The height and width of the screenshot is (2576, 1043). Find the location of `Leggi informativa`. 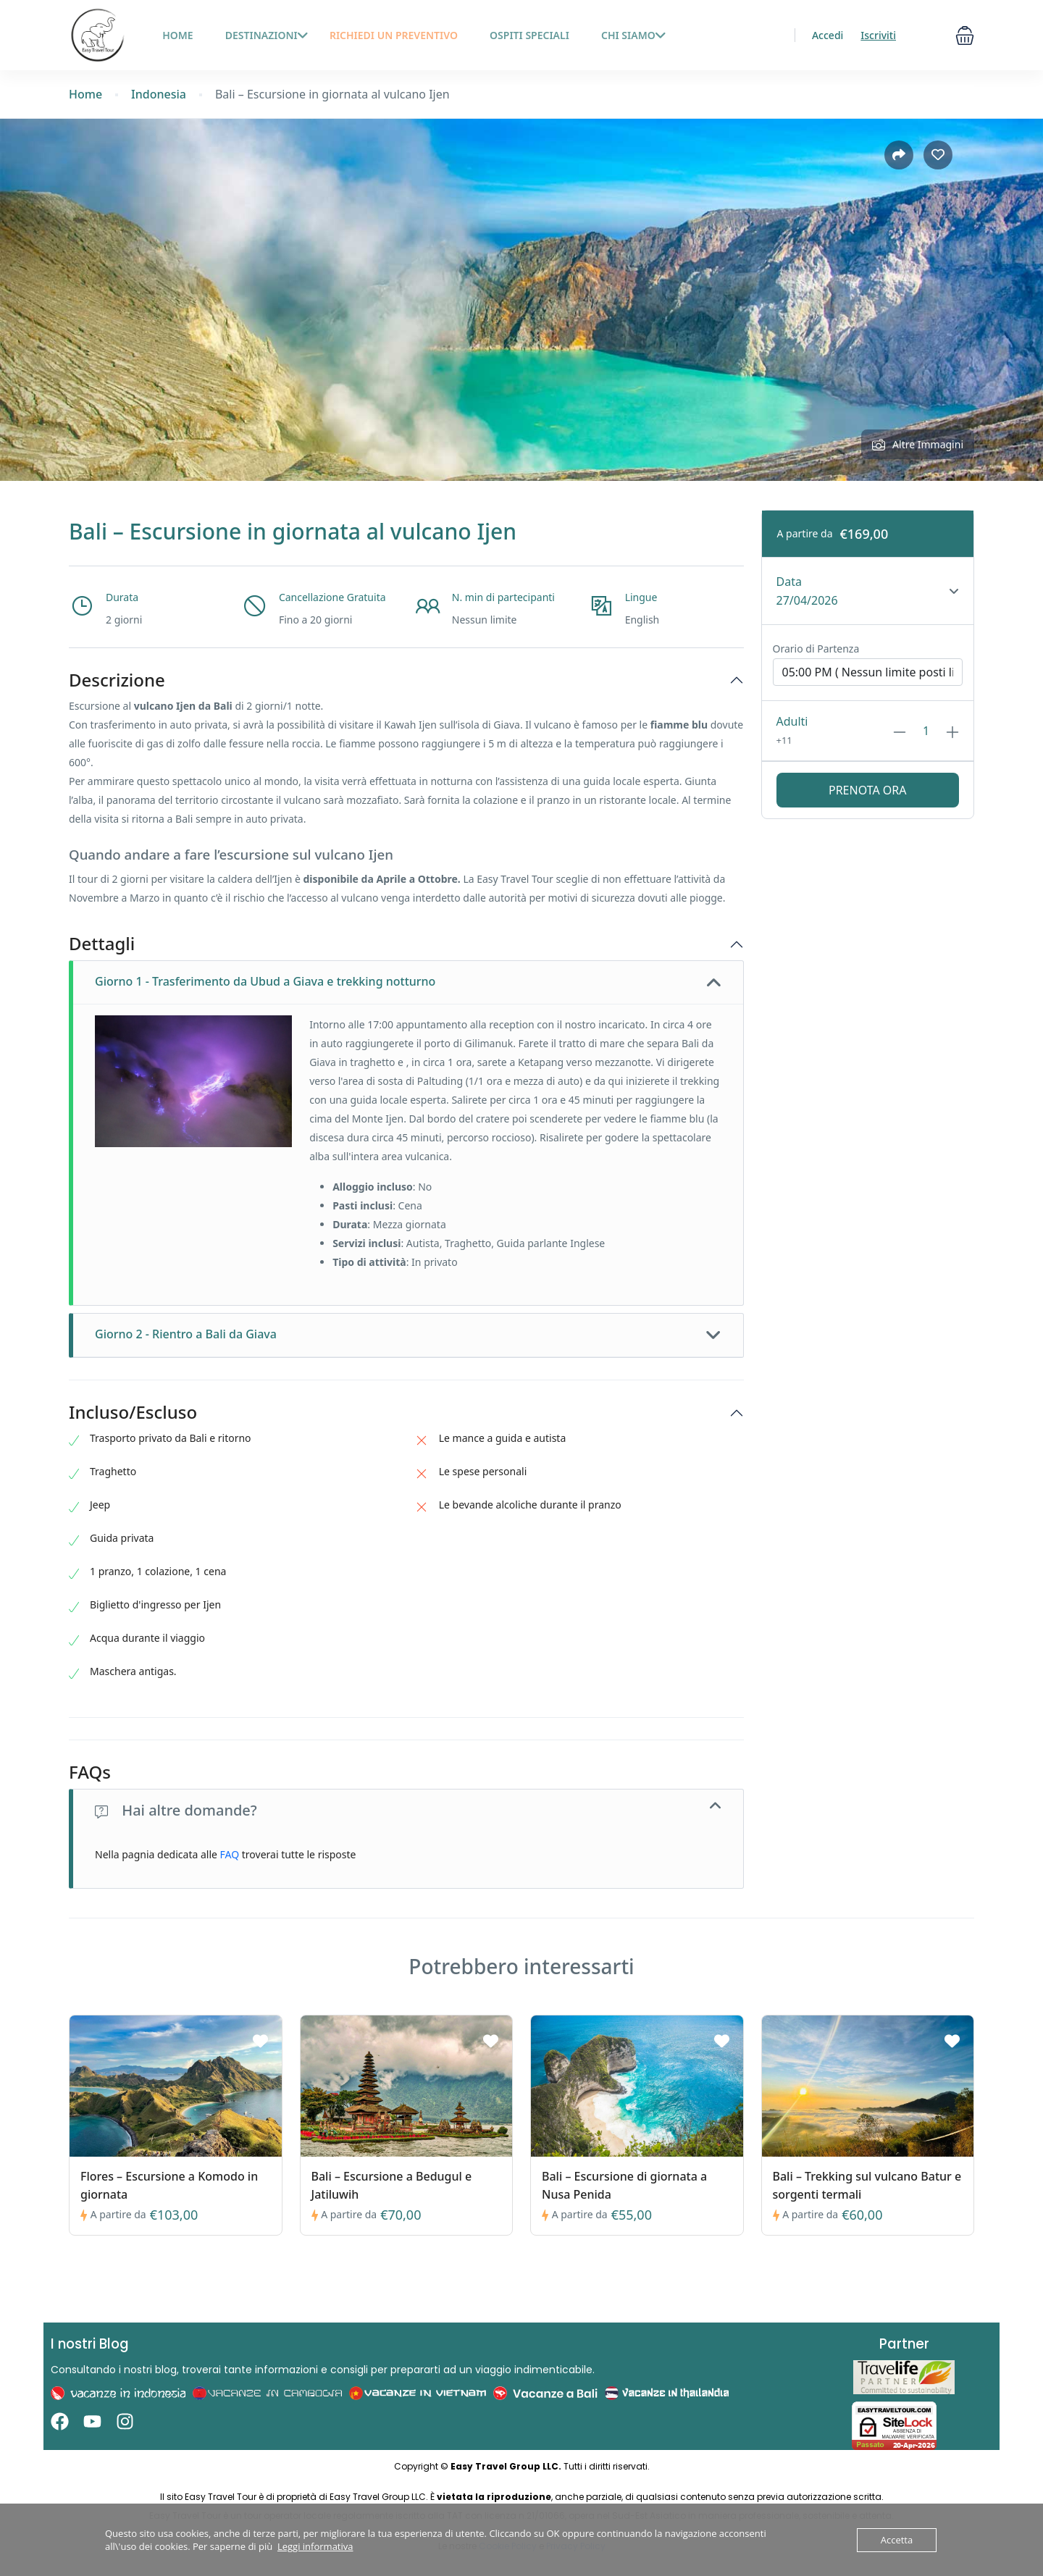

Leggi informativa is located at coordinates (315, 2546).